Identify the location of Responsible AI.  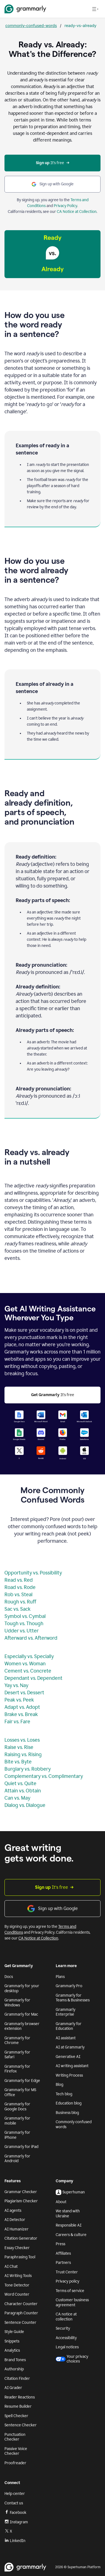
(68, 2225).